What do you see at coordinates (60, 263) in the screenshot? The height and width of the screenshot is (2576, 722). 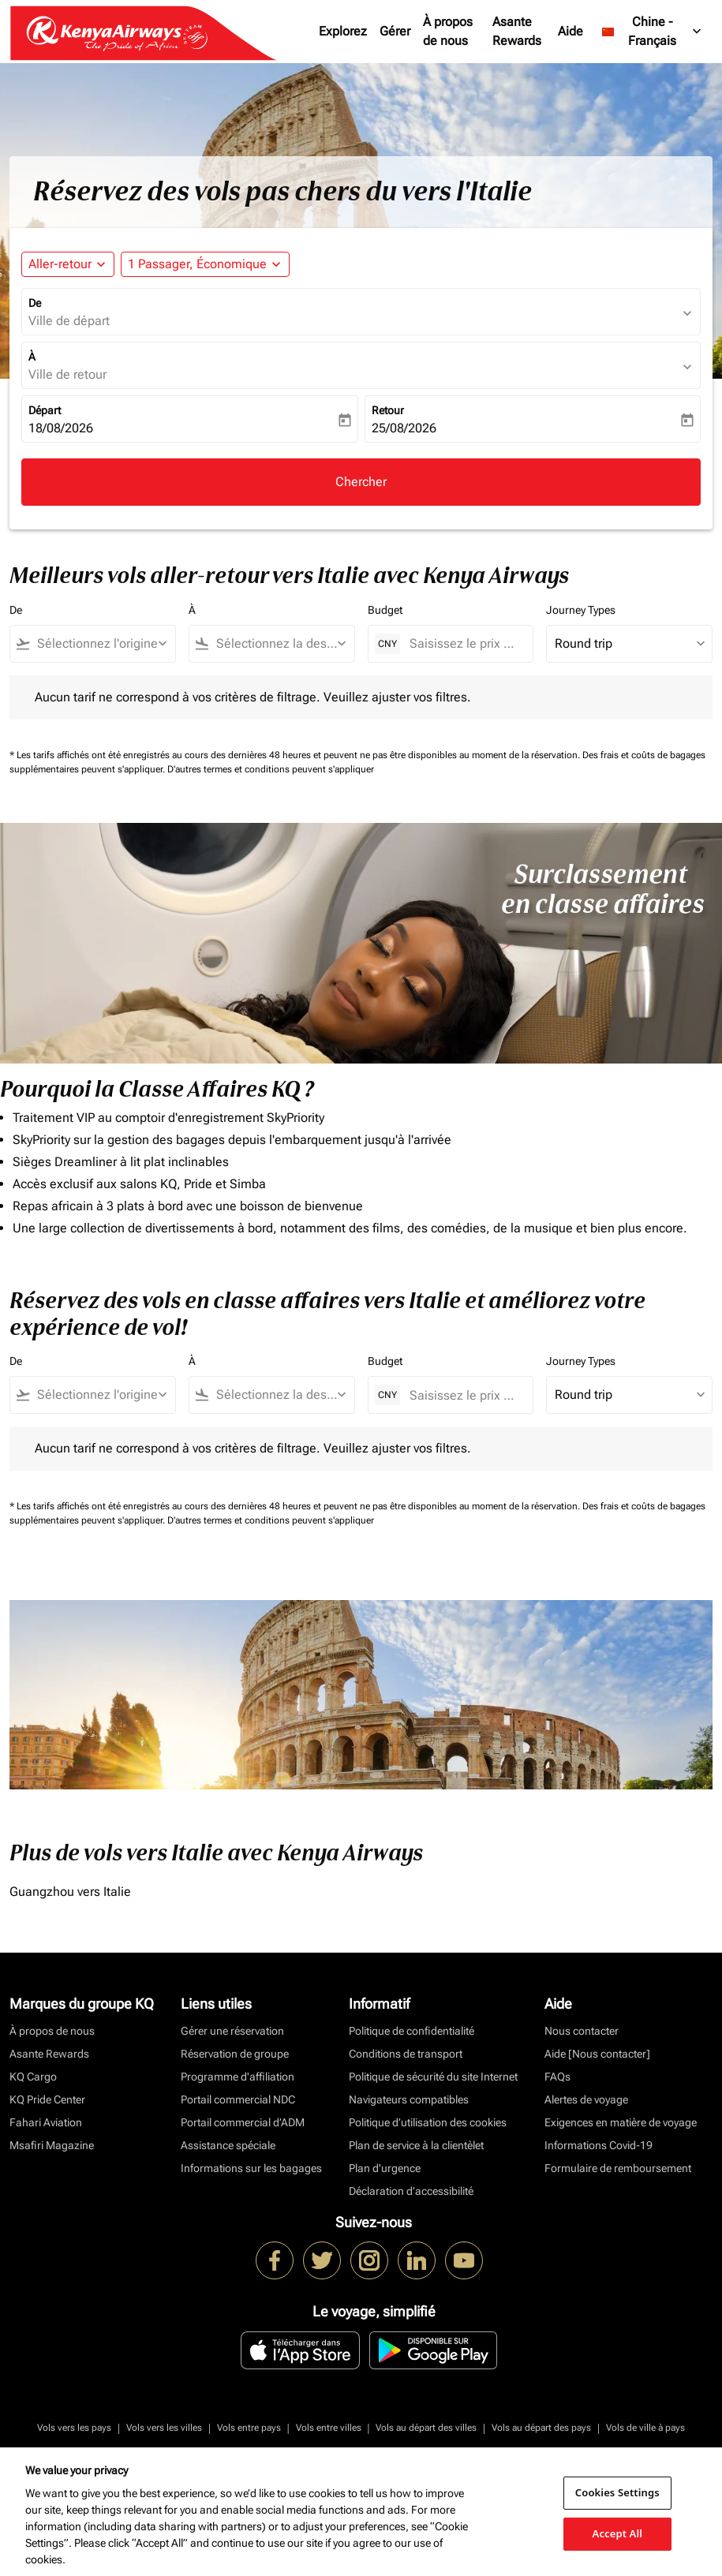 I see `Aller-retour [fc-booking-journey-type-aria-label, Aller-retour]` at bounding box center [60, 263].